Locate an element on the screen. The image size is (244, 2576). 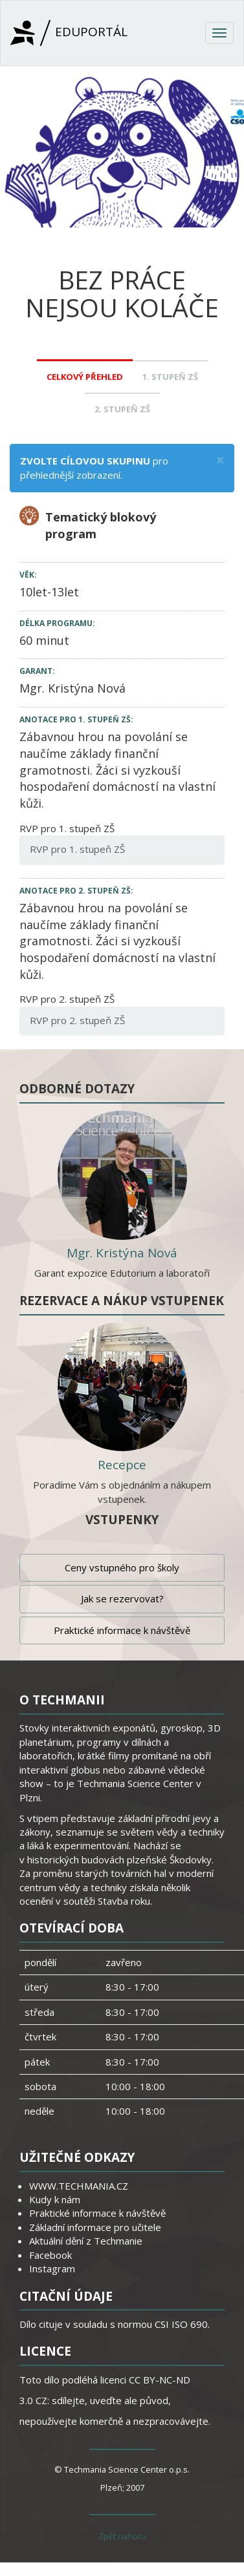
Zpět nahoru is located at coordinates (122, 2536).